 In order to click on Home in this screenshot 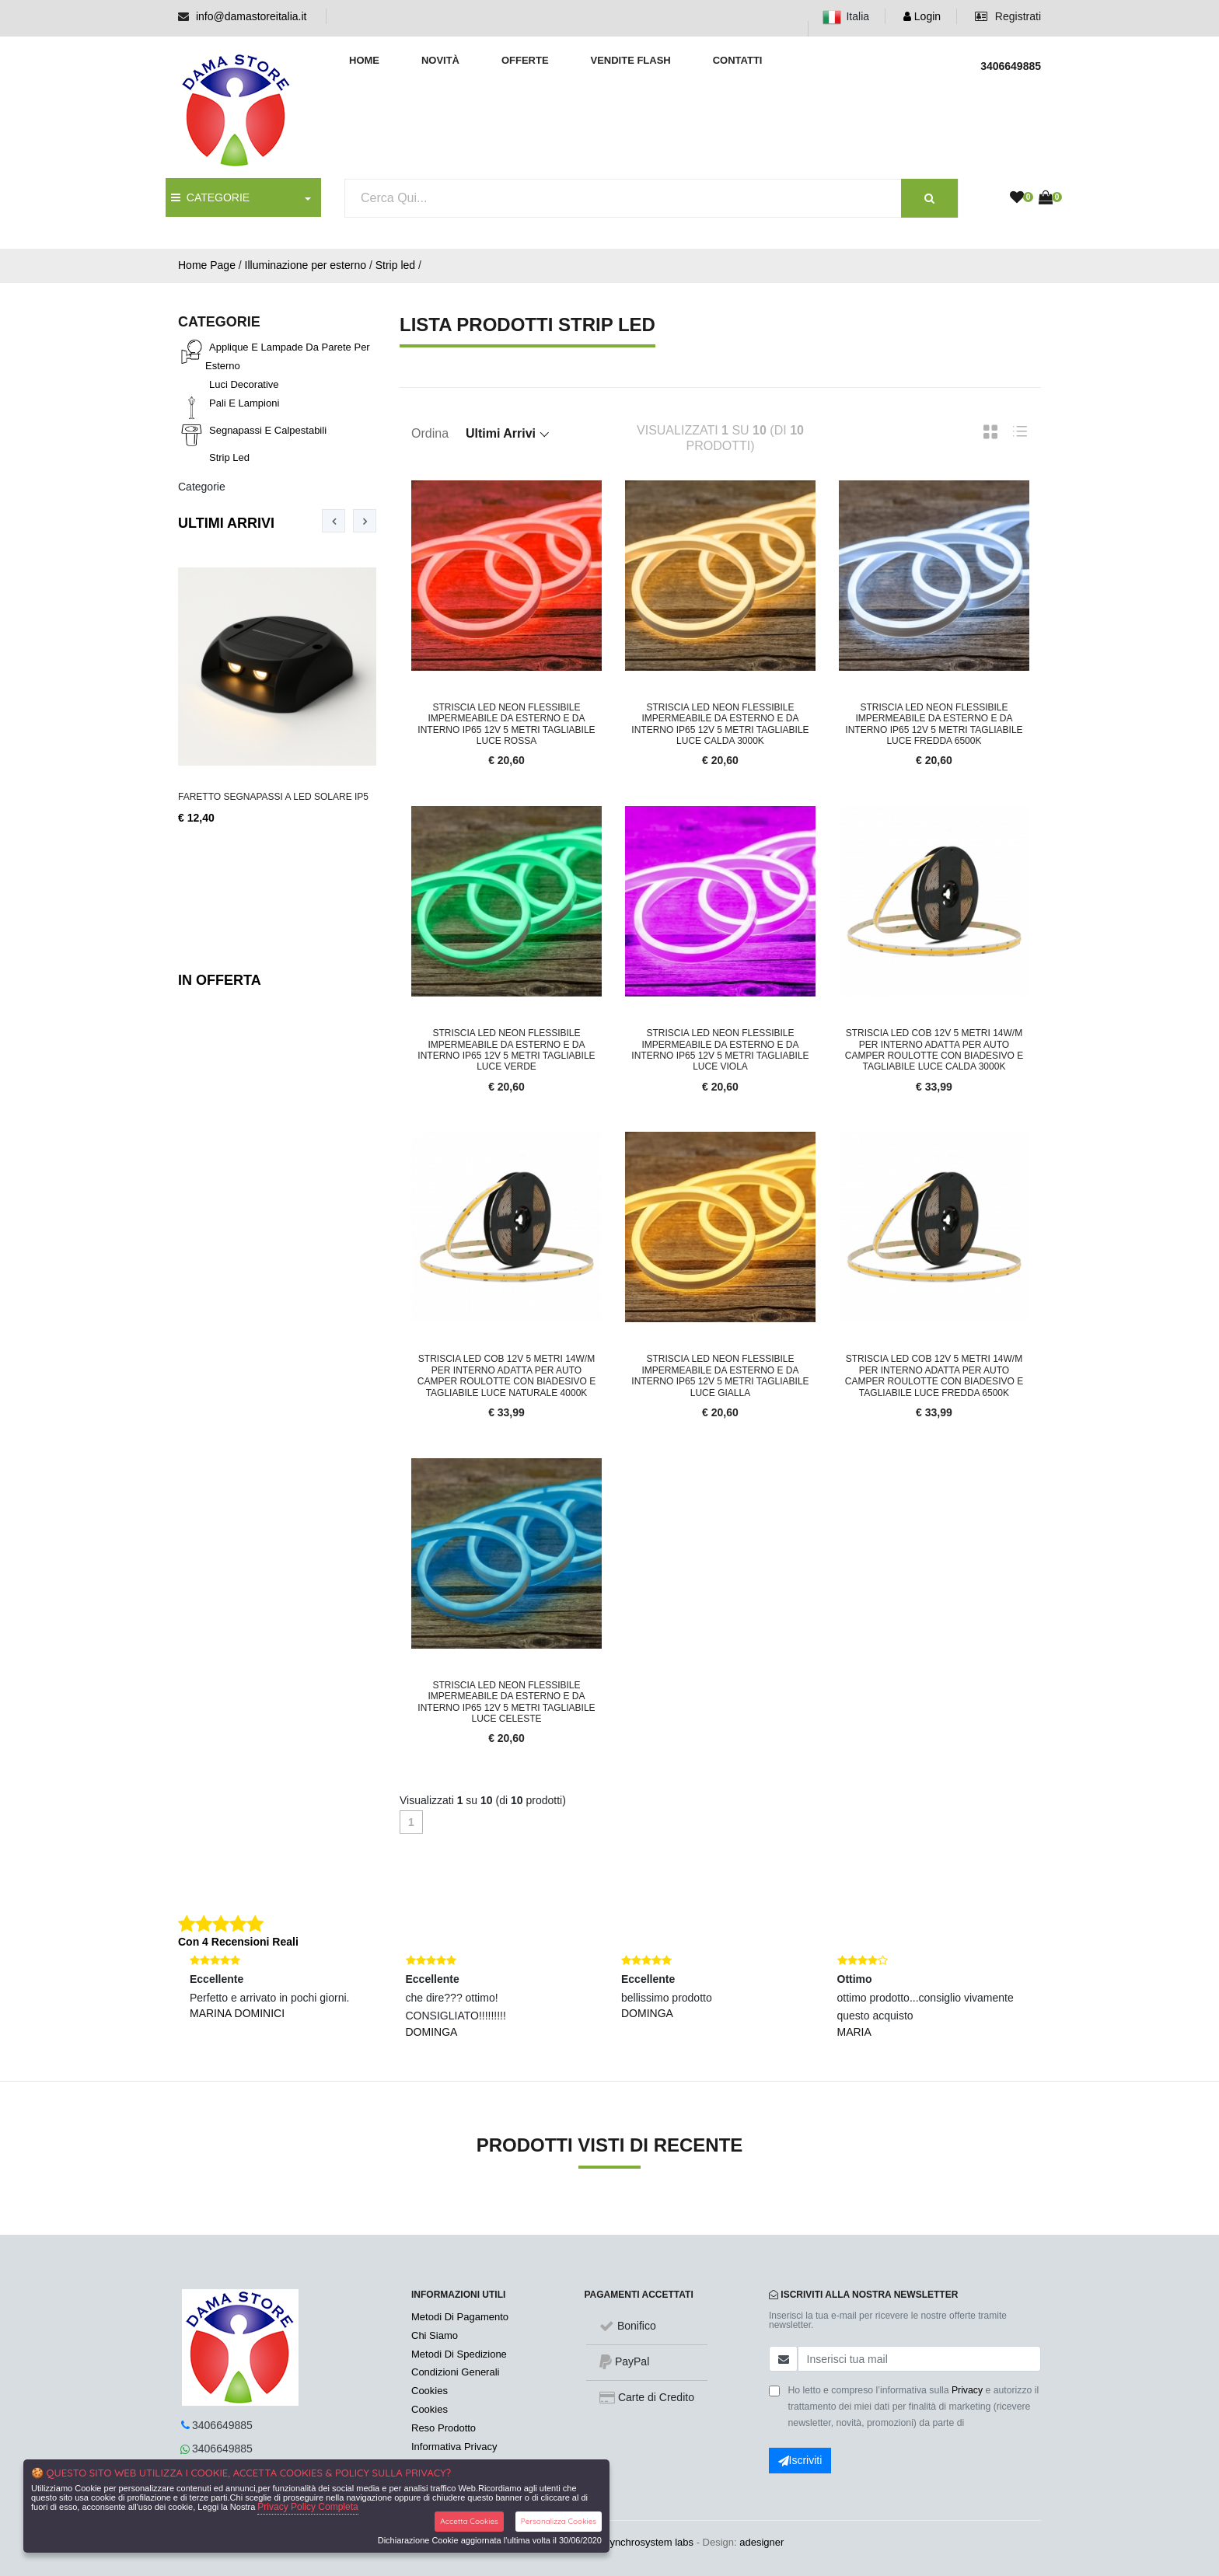, I will do `click(364, 60)`.